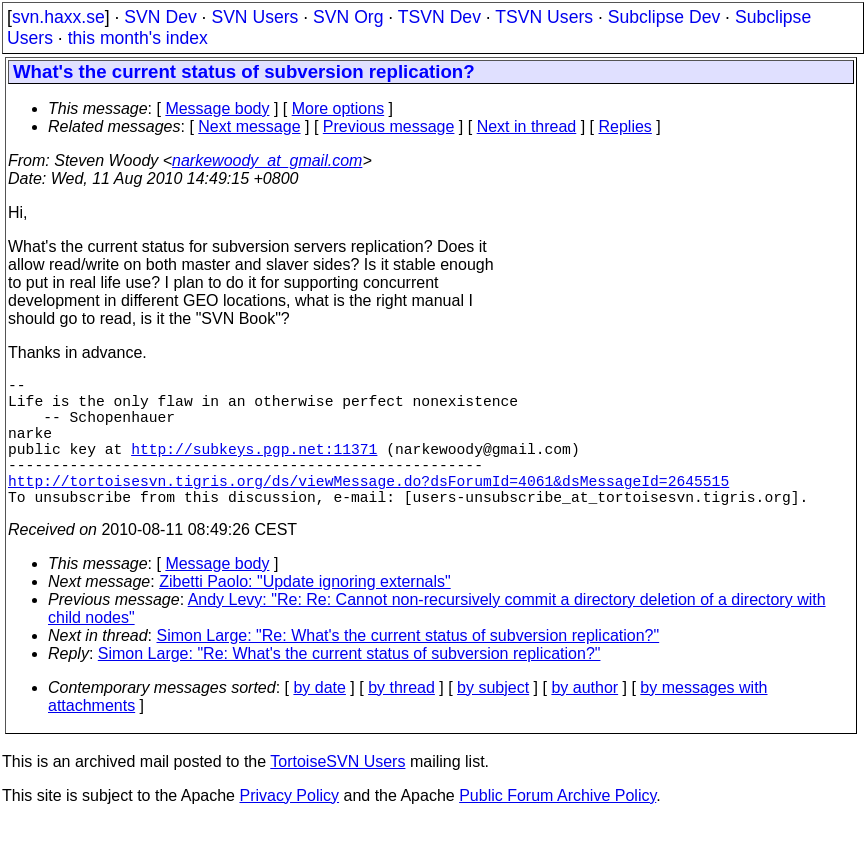 The height and width of the screenshot is (853, 866). I want to click on by author, so click(584, 719).